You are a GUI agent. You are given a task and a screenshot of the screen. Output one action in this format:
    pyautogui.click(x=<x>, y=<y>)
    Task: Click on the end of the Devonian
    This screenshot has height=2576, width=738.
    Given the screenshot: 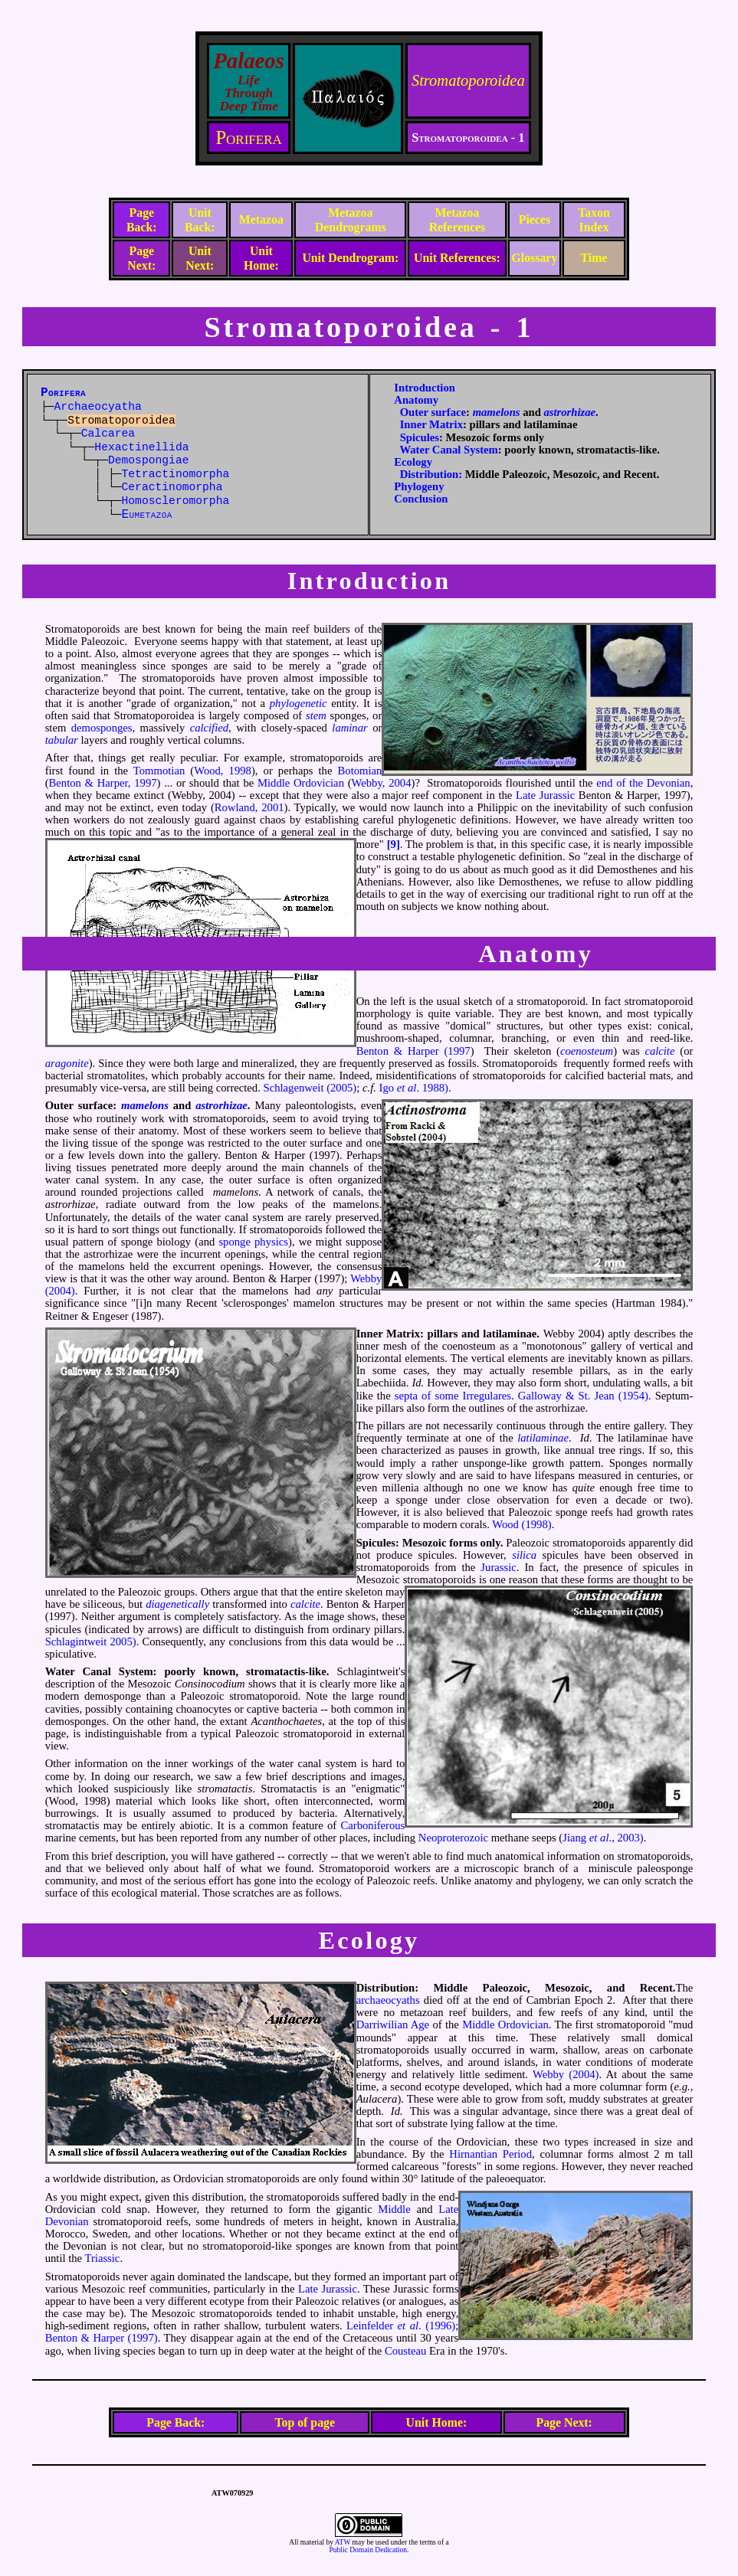 What is the action you would take?
    pyautogui.click(x=643, y=783)
    